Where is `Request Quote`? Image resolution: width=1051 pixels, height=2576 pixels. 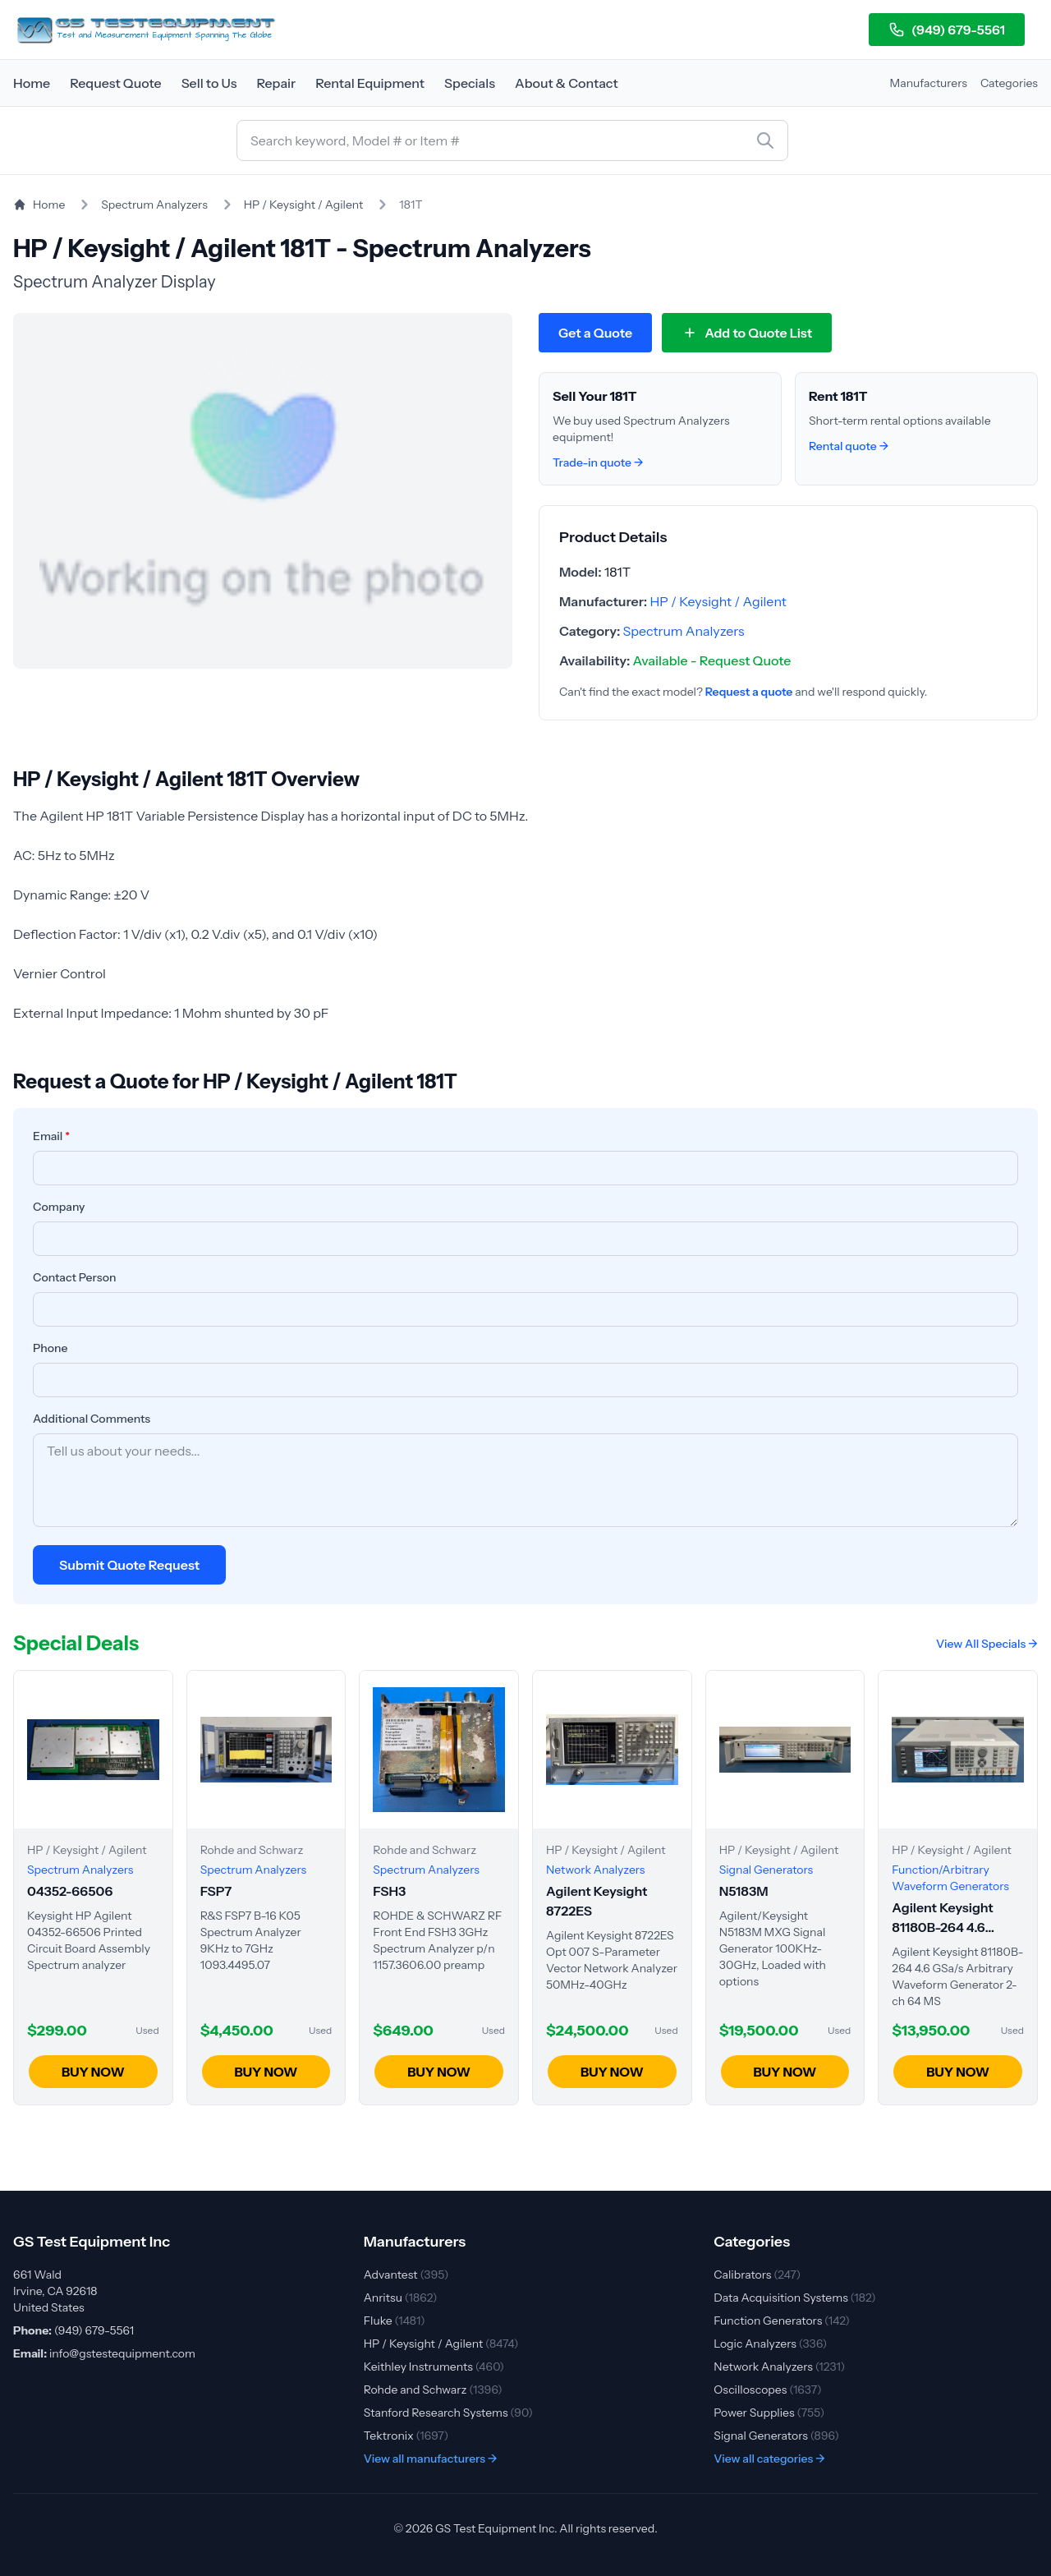 Request Quote is located at coordinates (116, 83).